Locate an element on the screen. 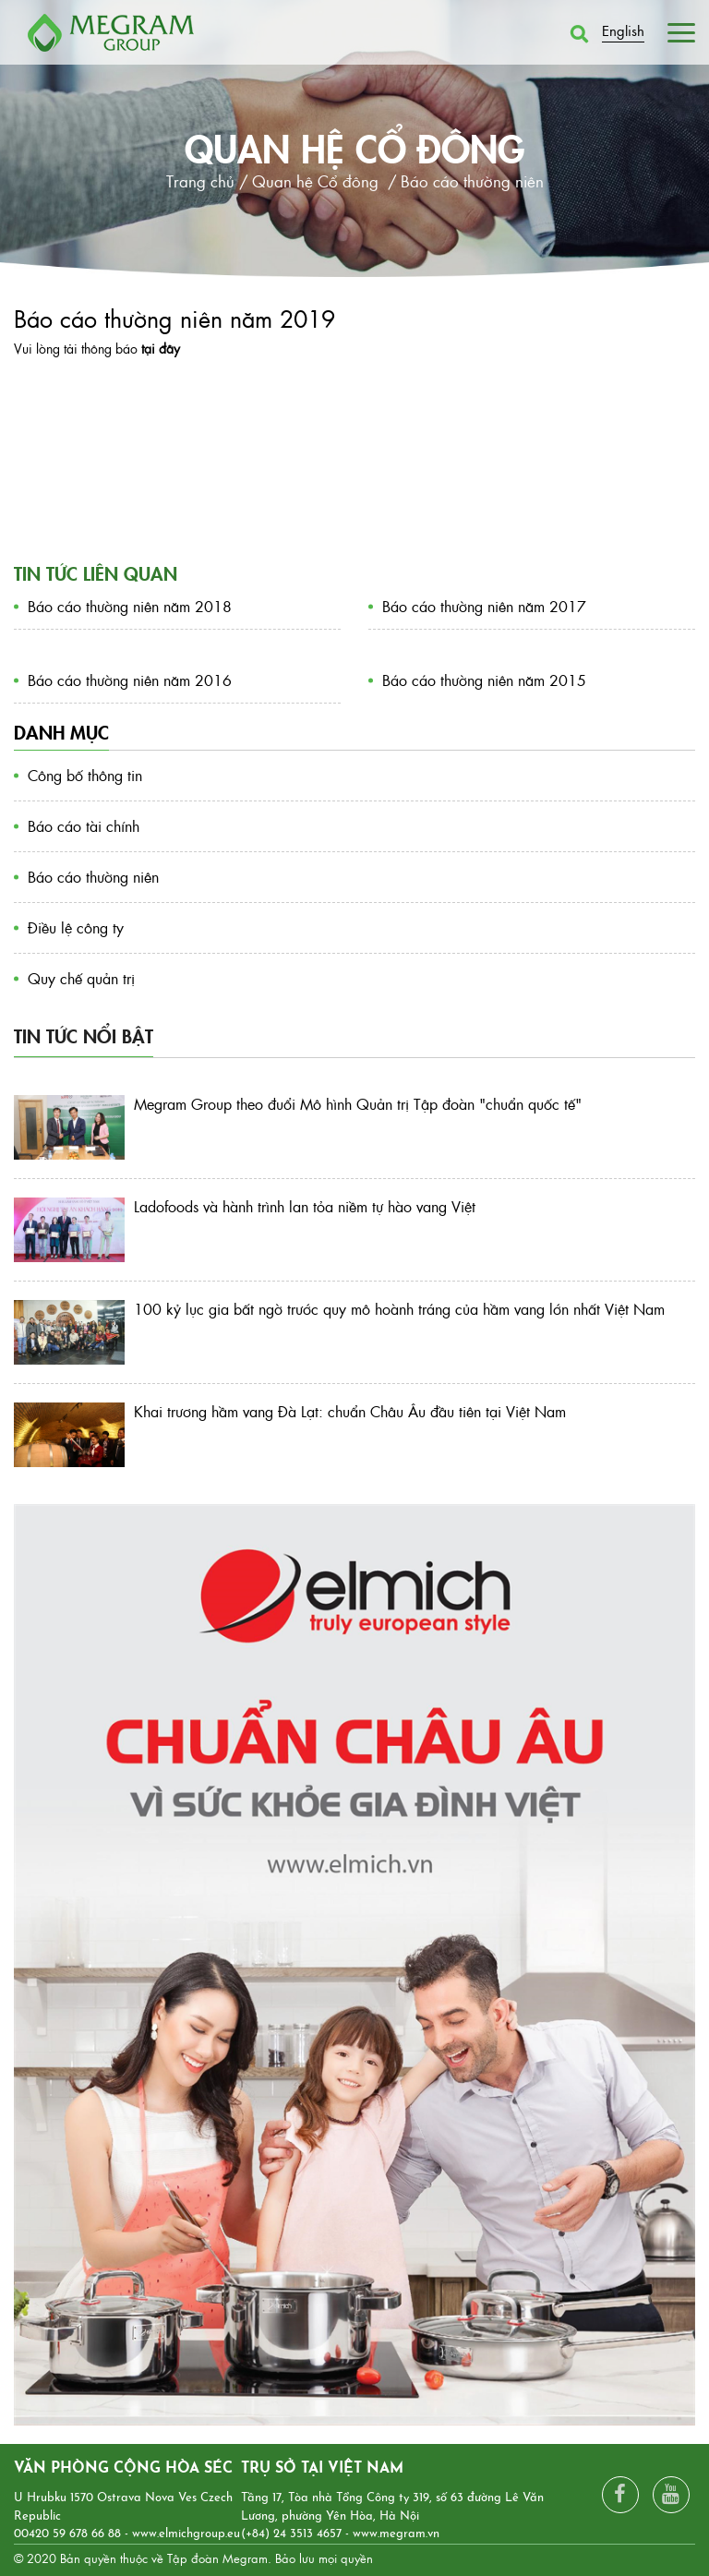  Tập đoàn Megram is located at coordinates (217, 2558).